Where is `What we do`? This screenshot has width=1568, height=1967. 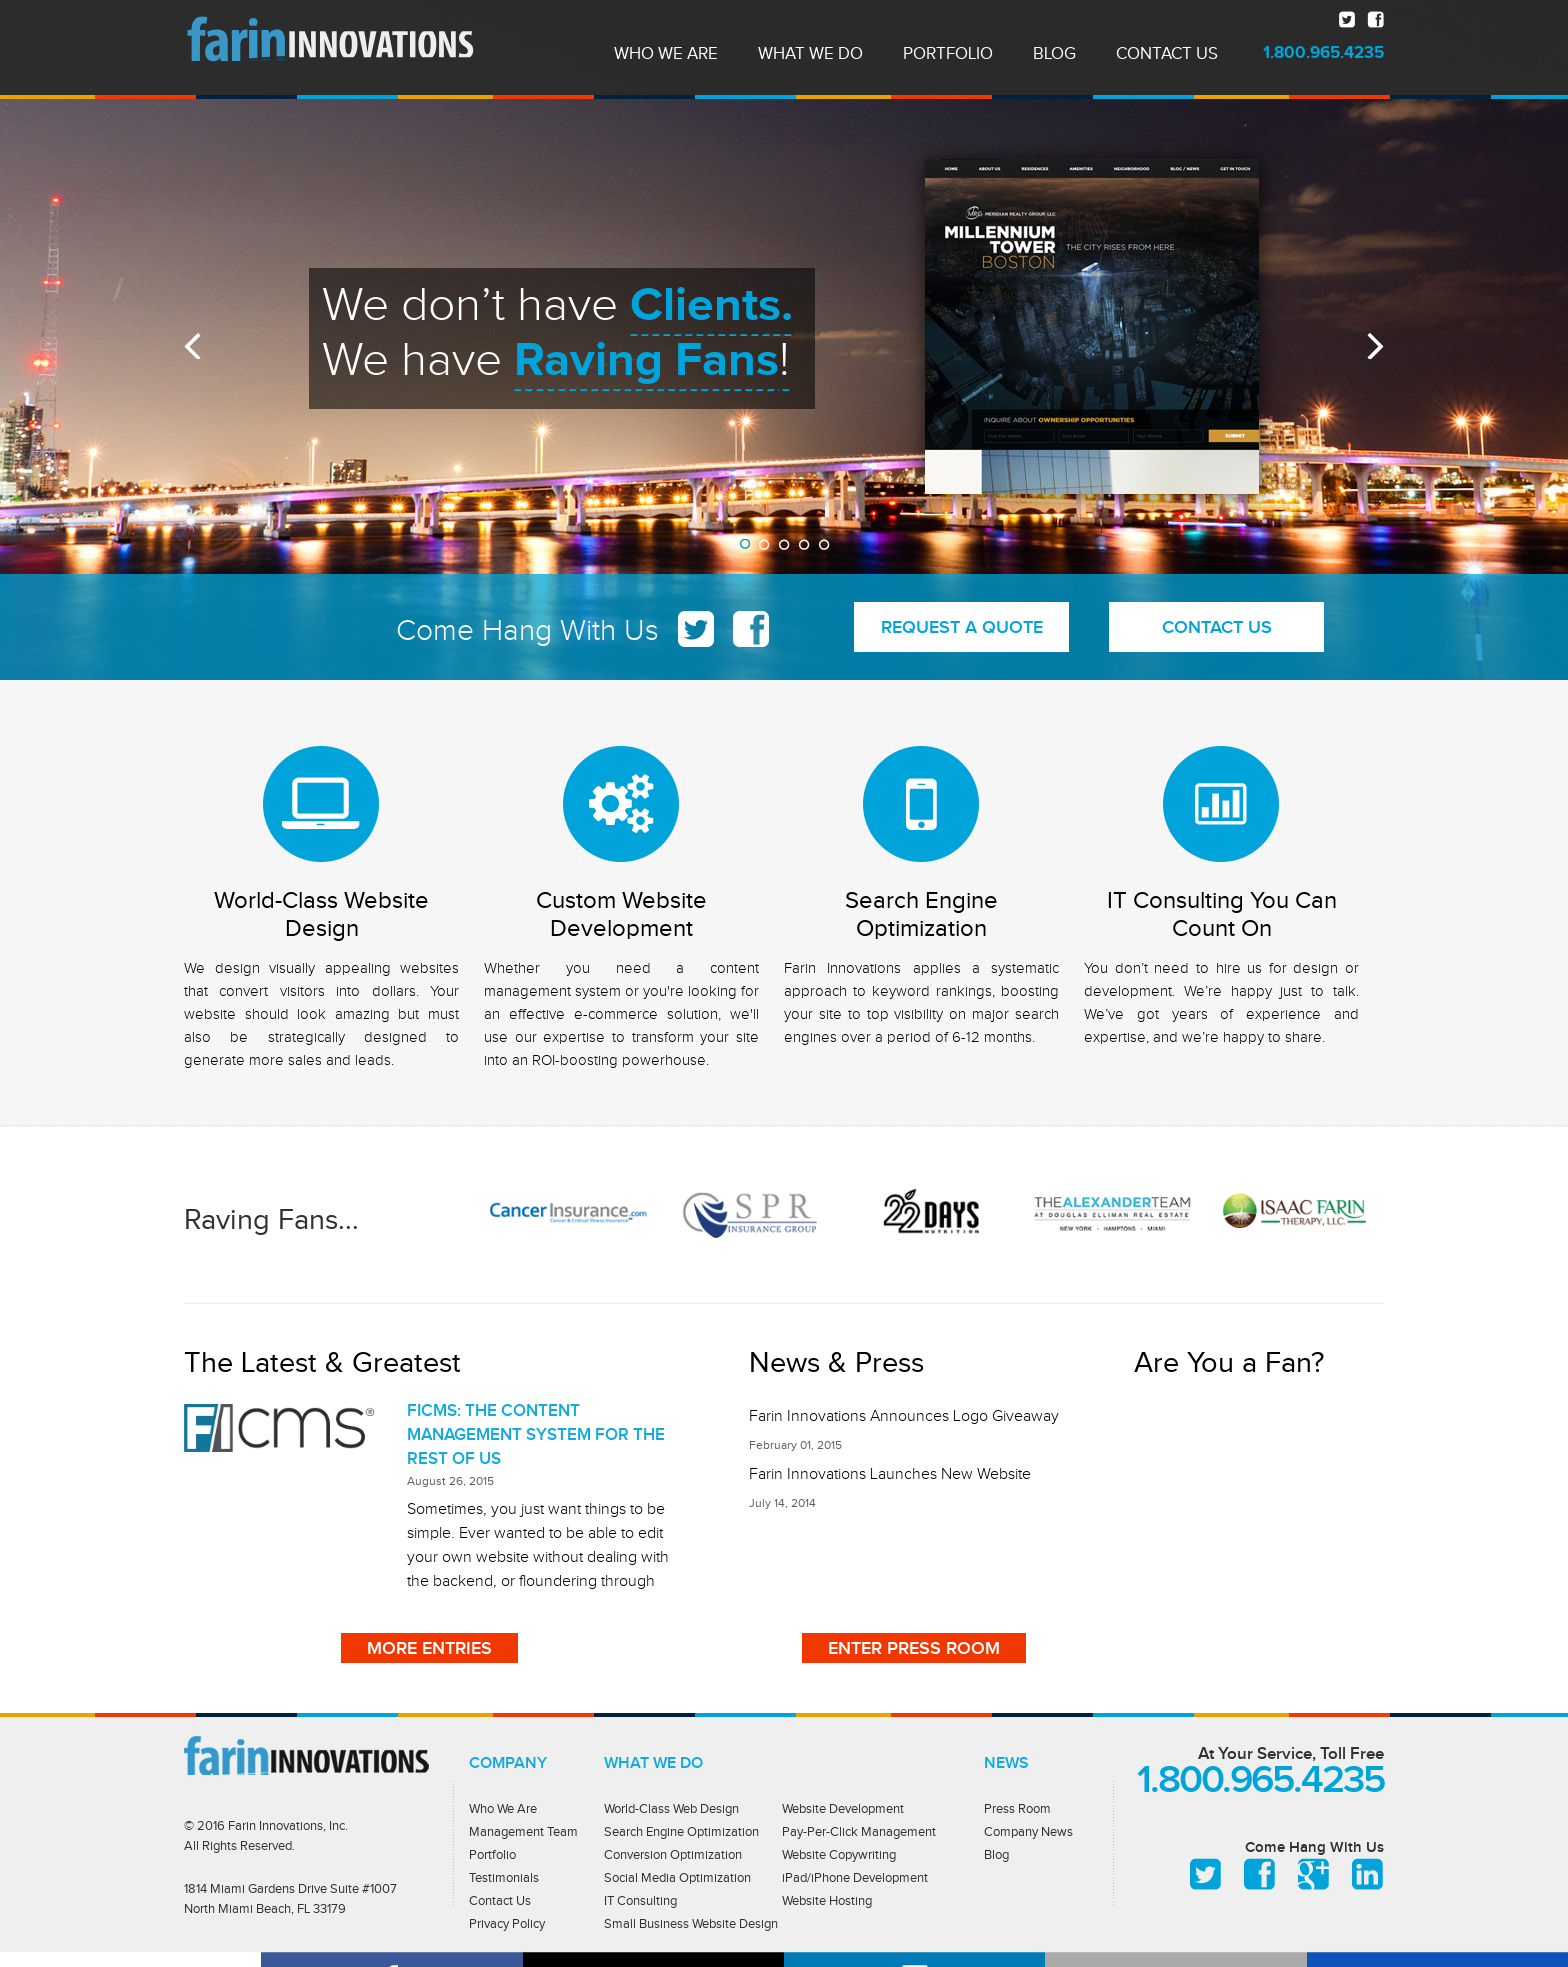 What we do is located at coordinates (653, 1763).